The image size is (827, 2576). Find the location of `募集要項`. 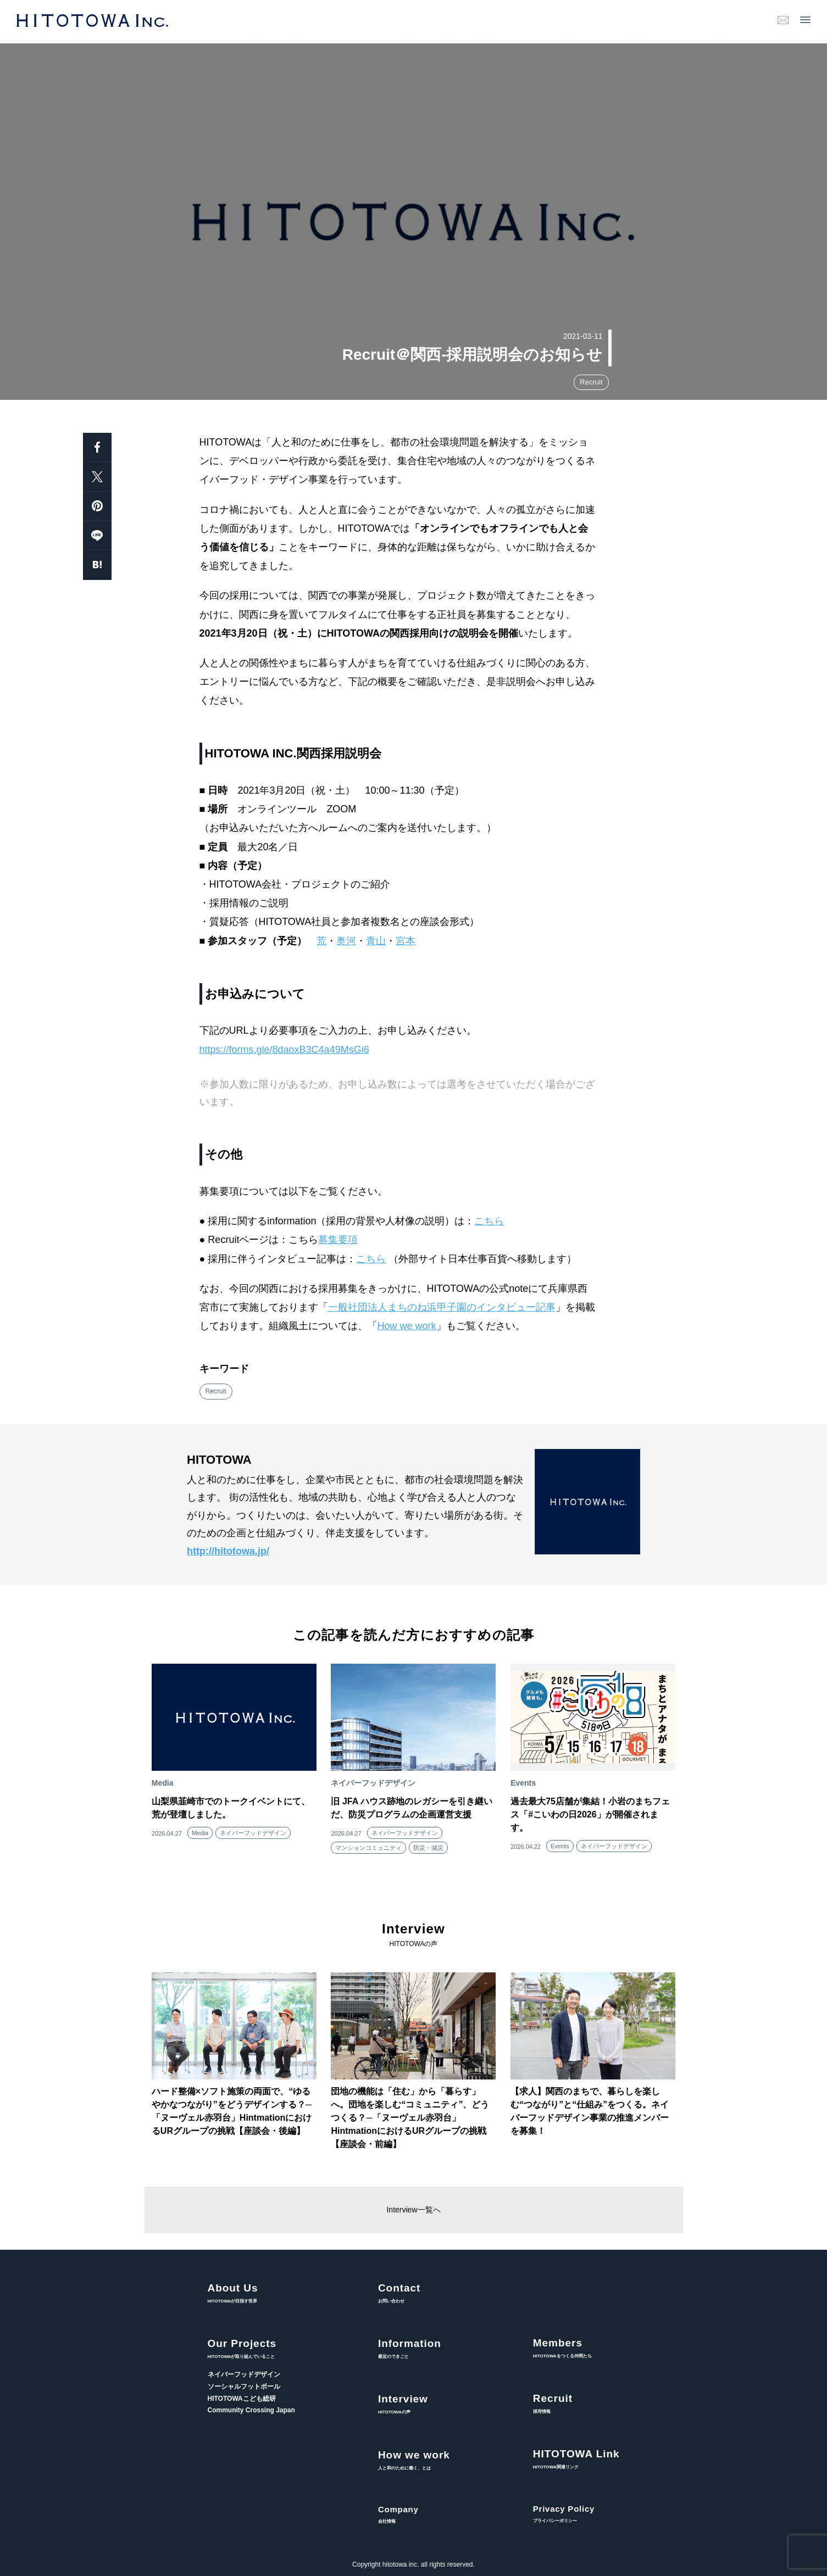

募集要項 is located at coordinates (338, 1239).